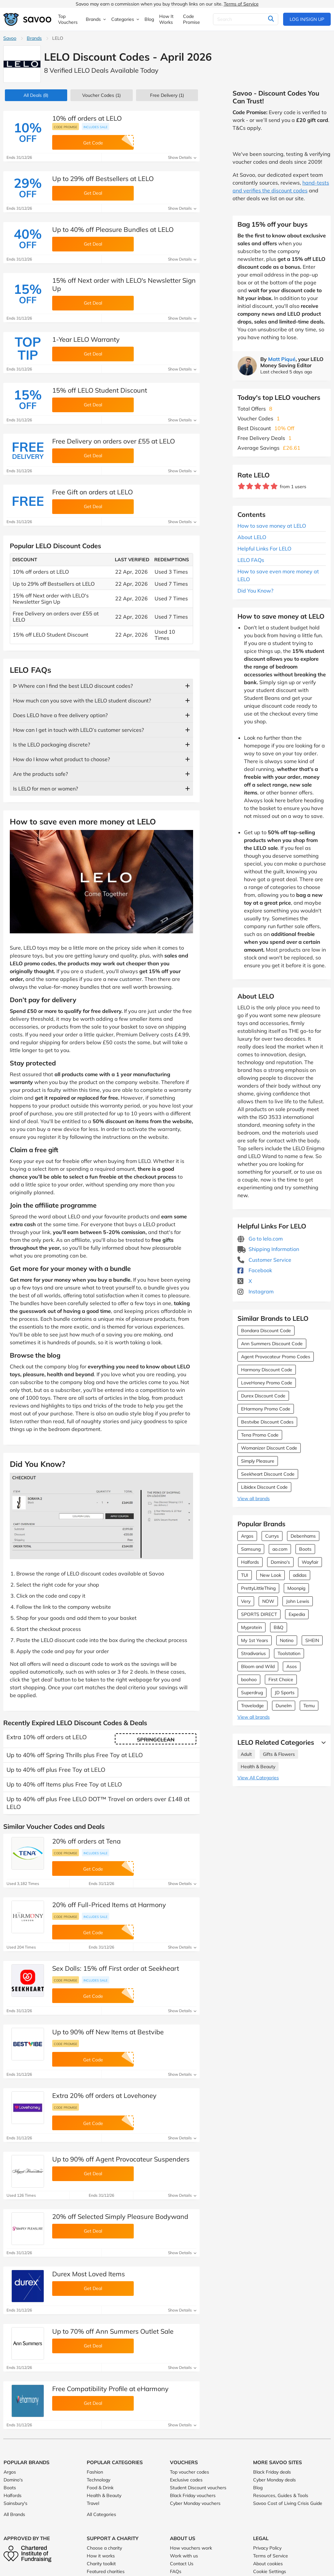  I want to click on Are the products safe?, so click(40, 774).